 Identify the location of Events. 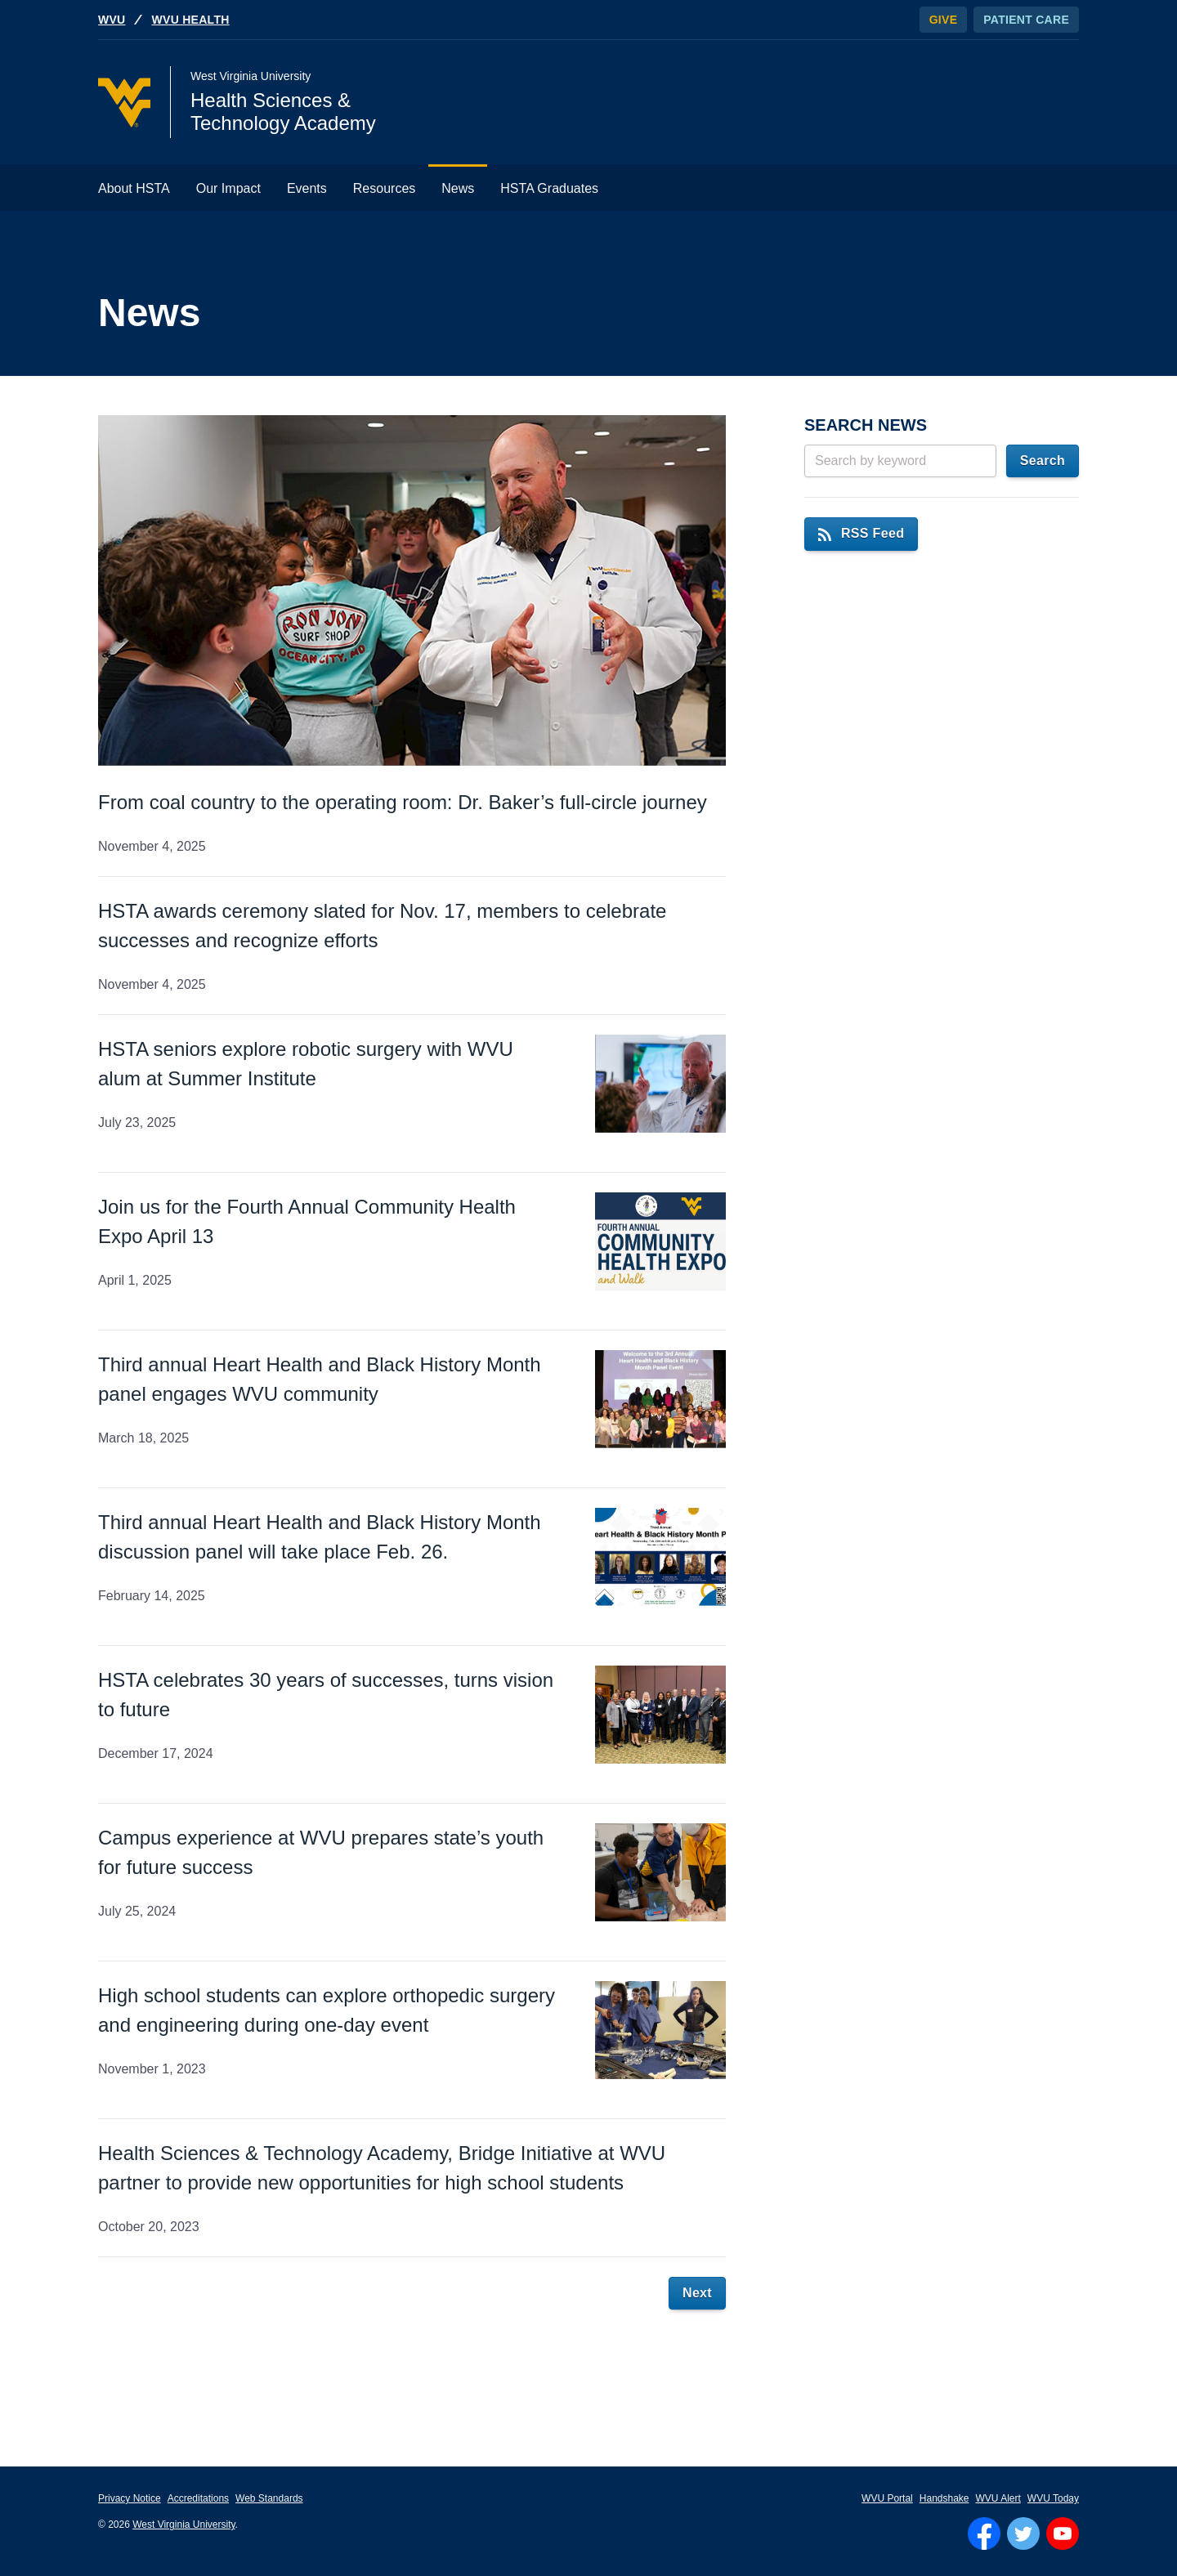
(307, 188).